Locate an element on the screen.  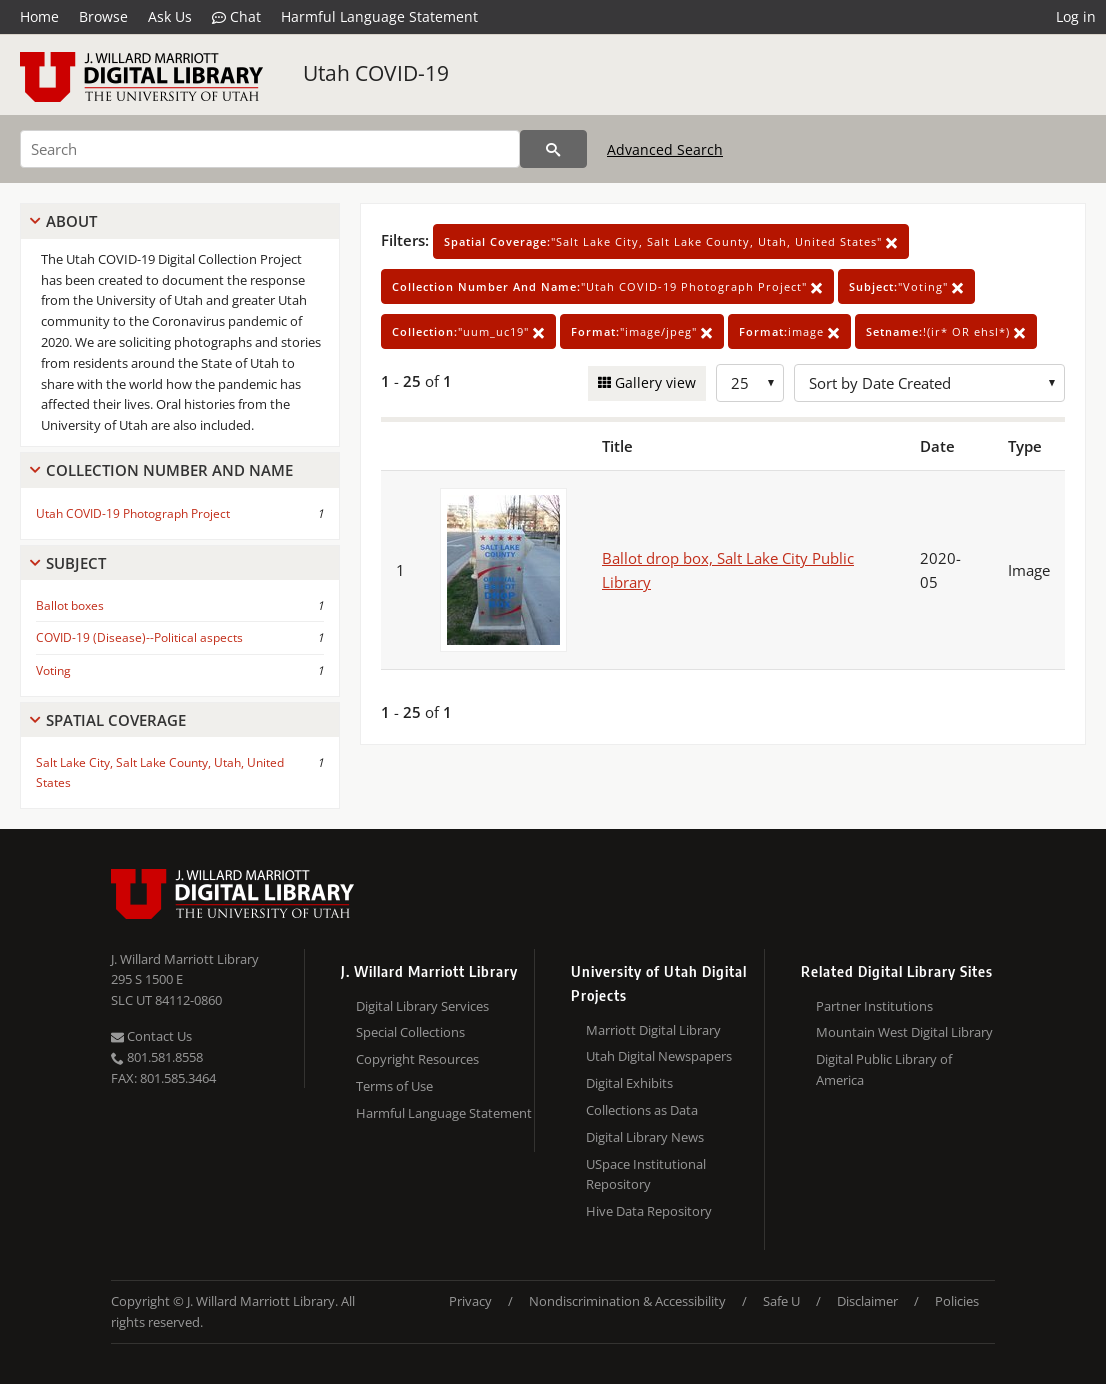
Nondiscrimination & Accessibility is located at coordinates (627, 1301).